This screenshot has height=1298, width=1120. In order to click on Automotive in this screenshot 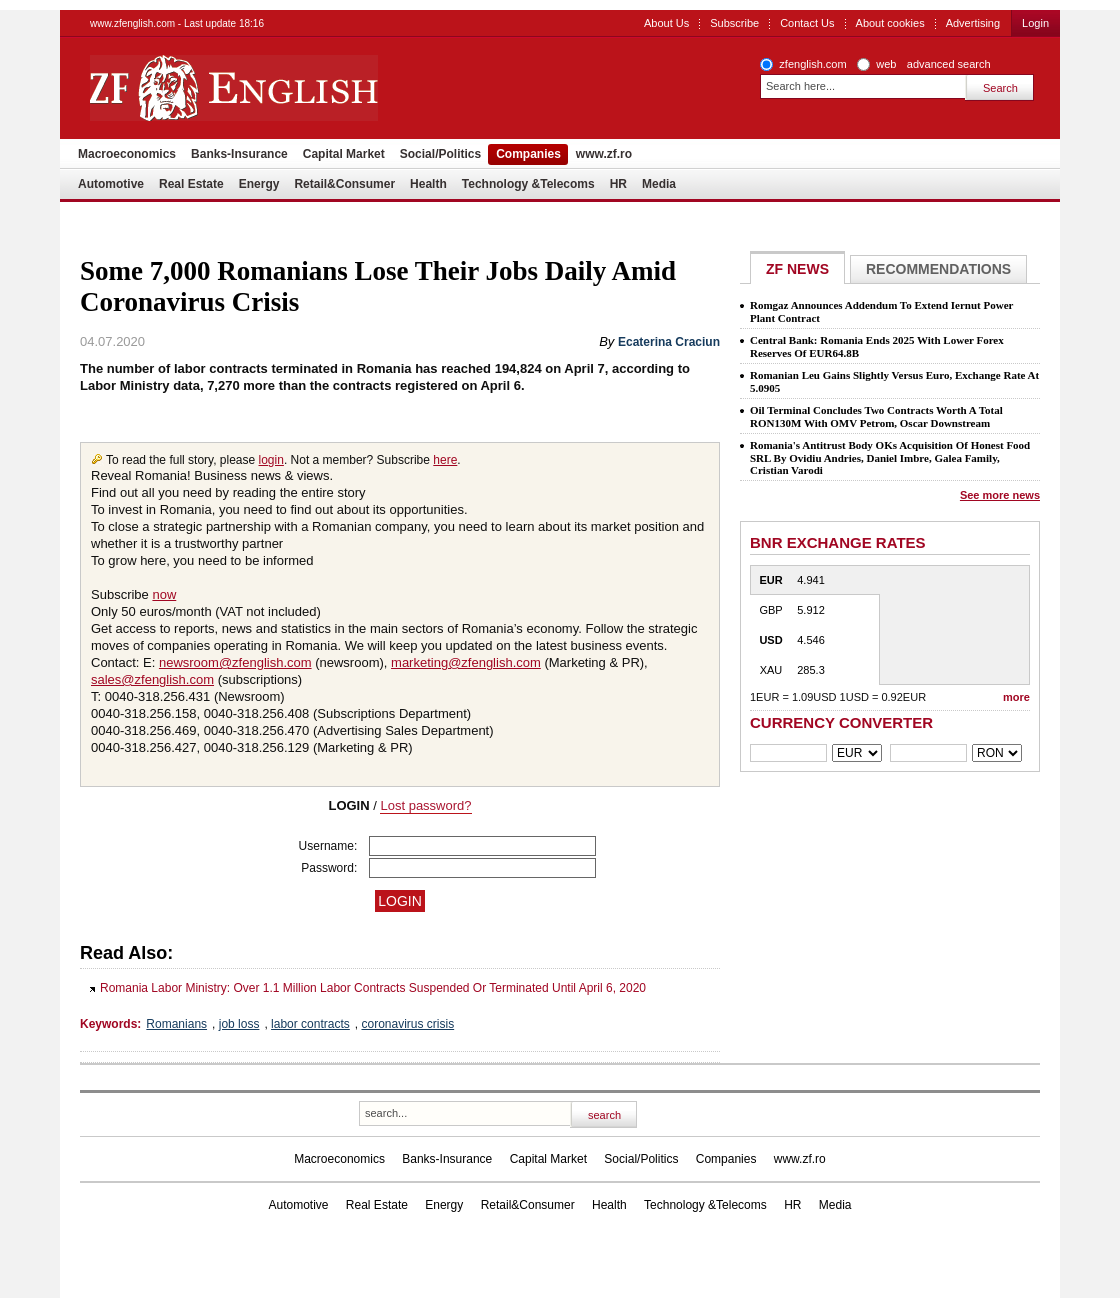, I will do `click(111, 184)`.